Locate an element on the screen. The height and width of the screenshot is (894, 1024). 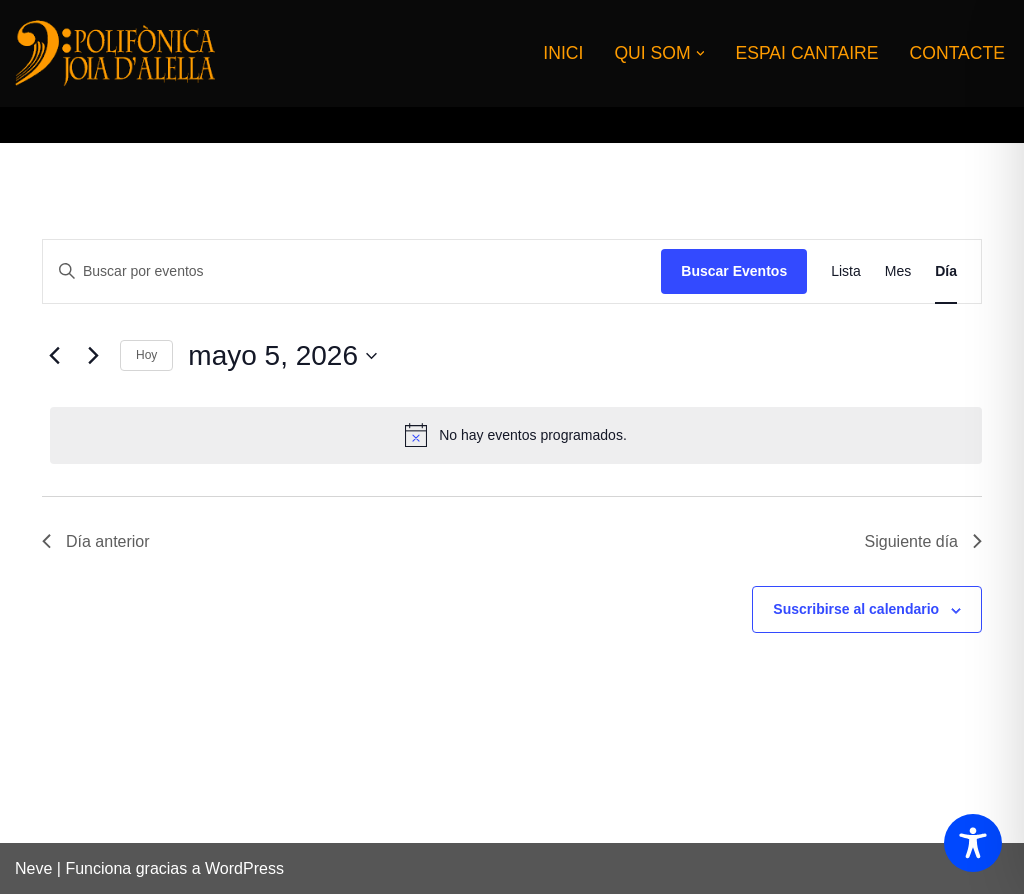
CONTACTE is located at coordinates (957, 53).